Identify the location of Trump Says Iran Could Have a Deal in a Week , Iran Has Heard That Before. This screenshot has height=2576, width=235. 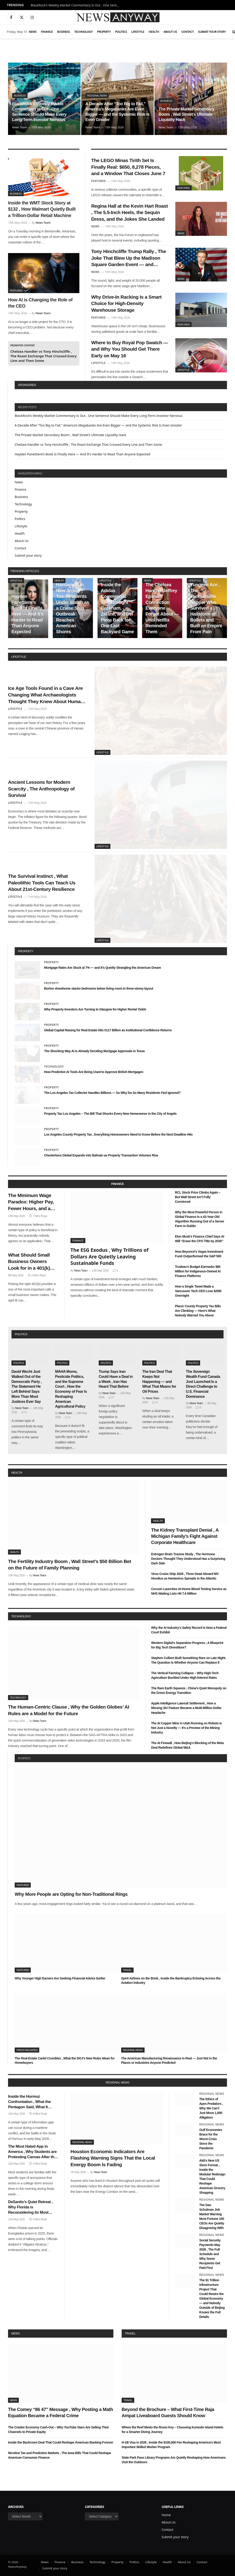
(116, 1379).